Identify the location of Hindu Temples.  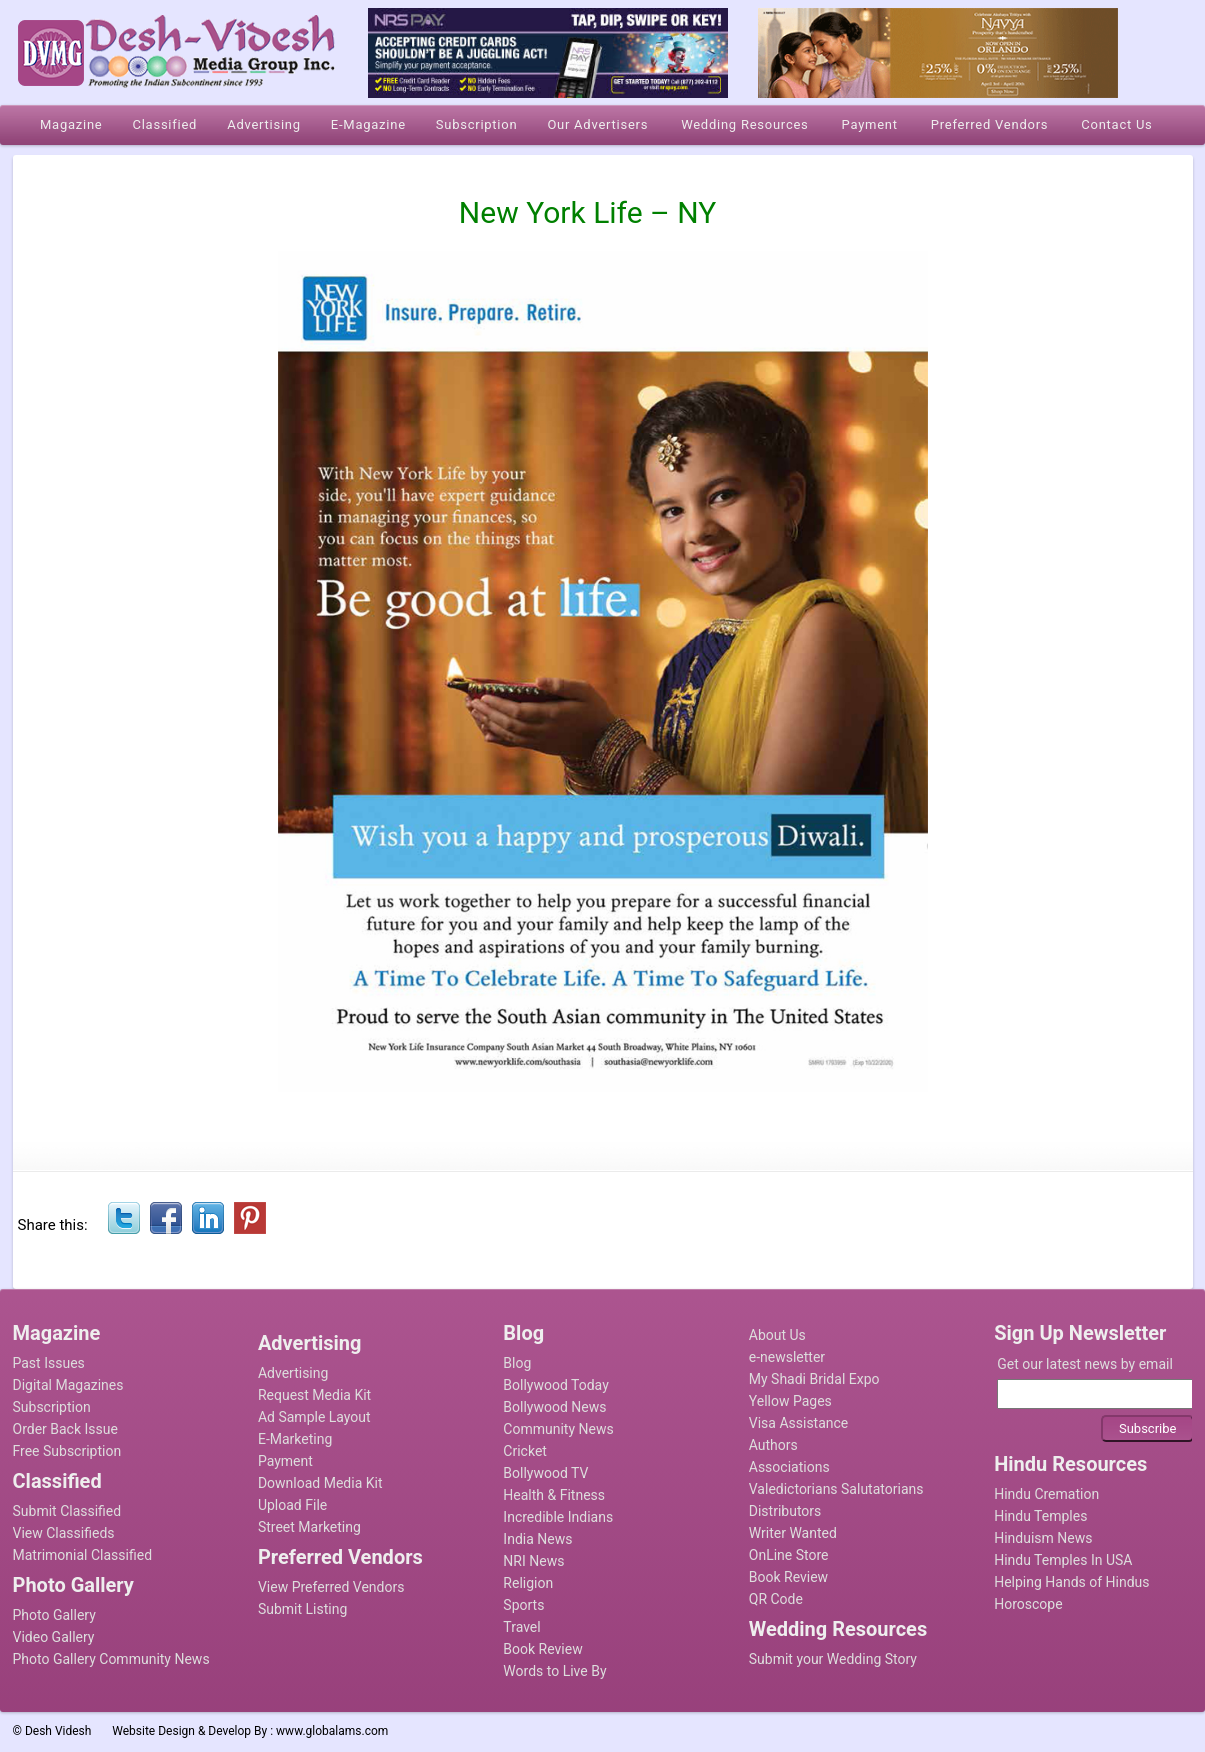
(1040, 1516).